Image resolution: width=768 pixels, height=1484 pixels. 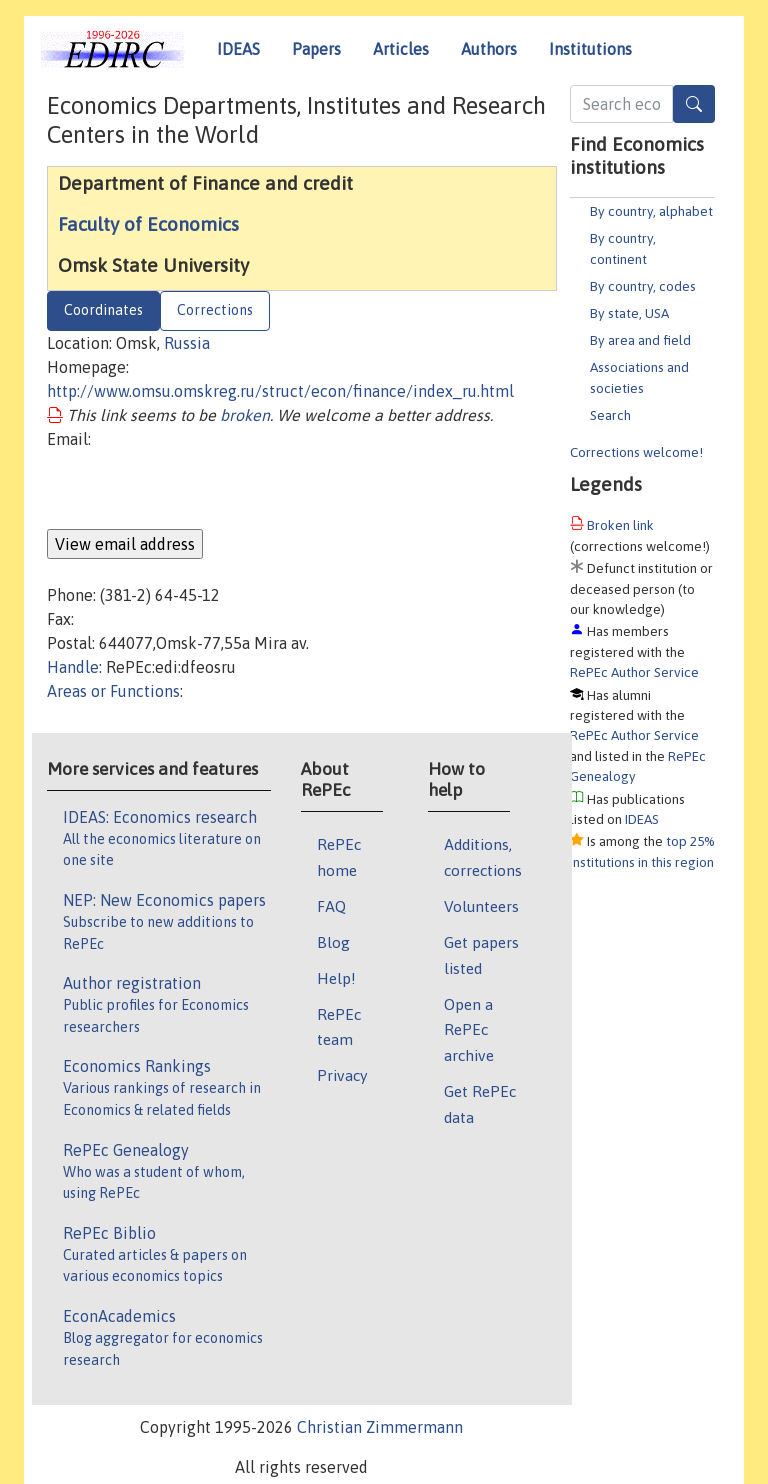 What do you see at coordinates (103, 310) in the screenshot?
I see `Coordinates [tab]` at bounding box center [103, 310].